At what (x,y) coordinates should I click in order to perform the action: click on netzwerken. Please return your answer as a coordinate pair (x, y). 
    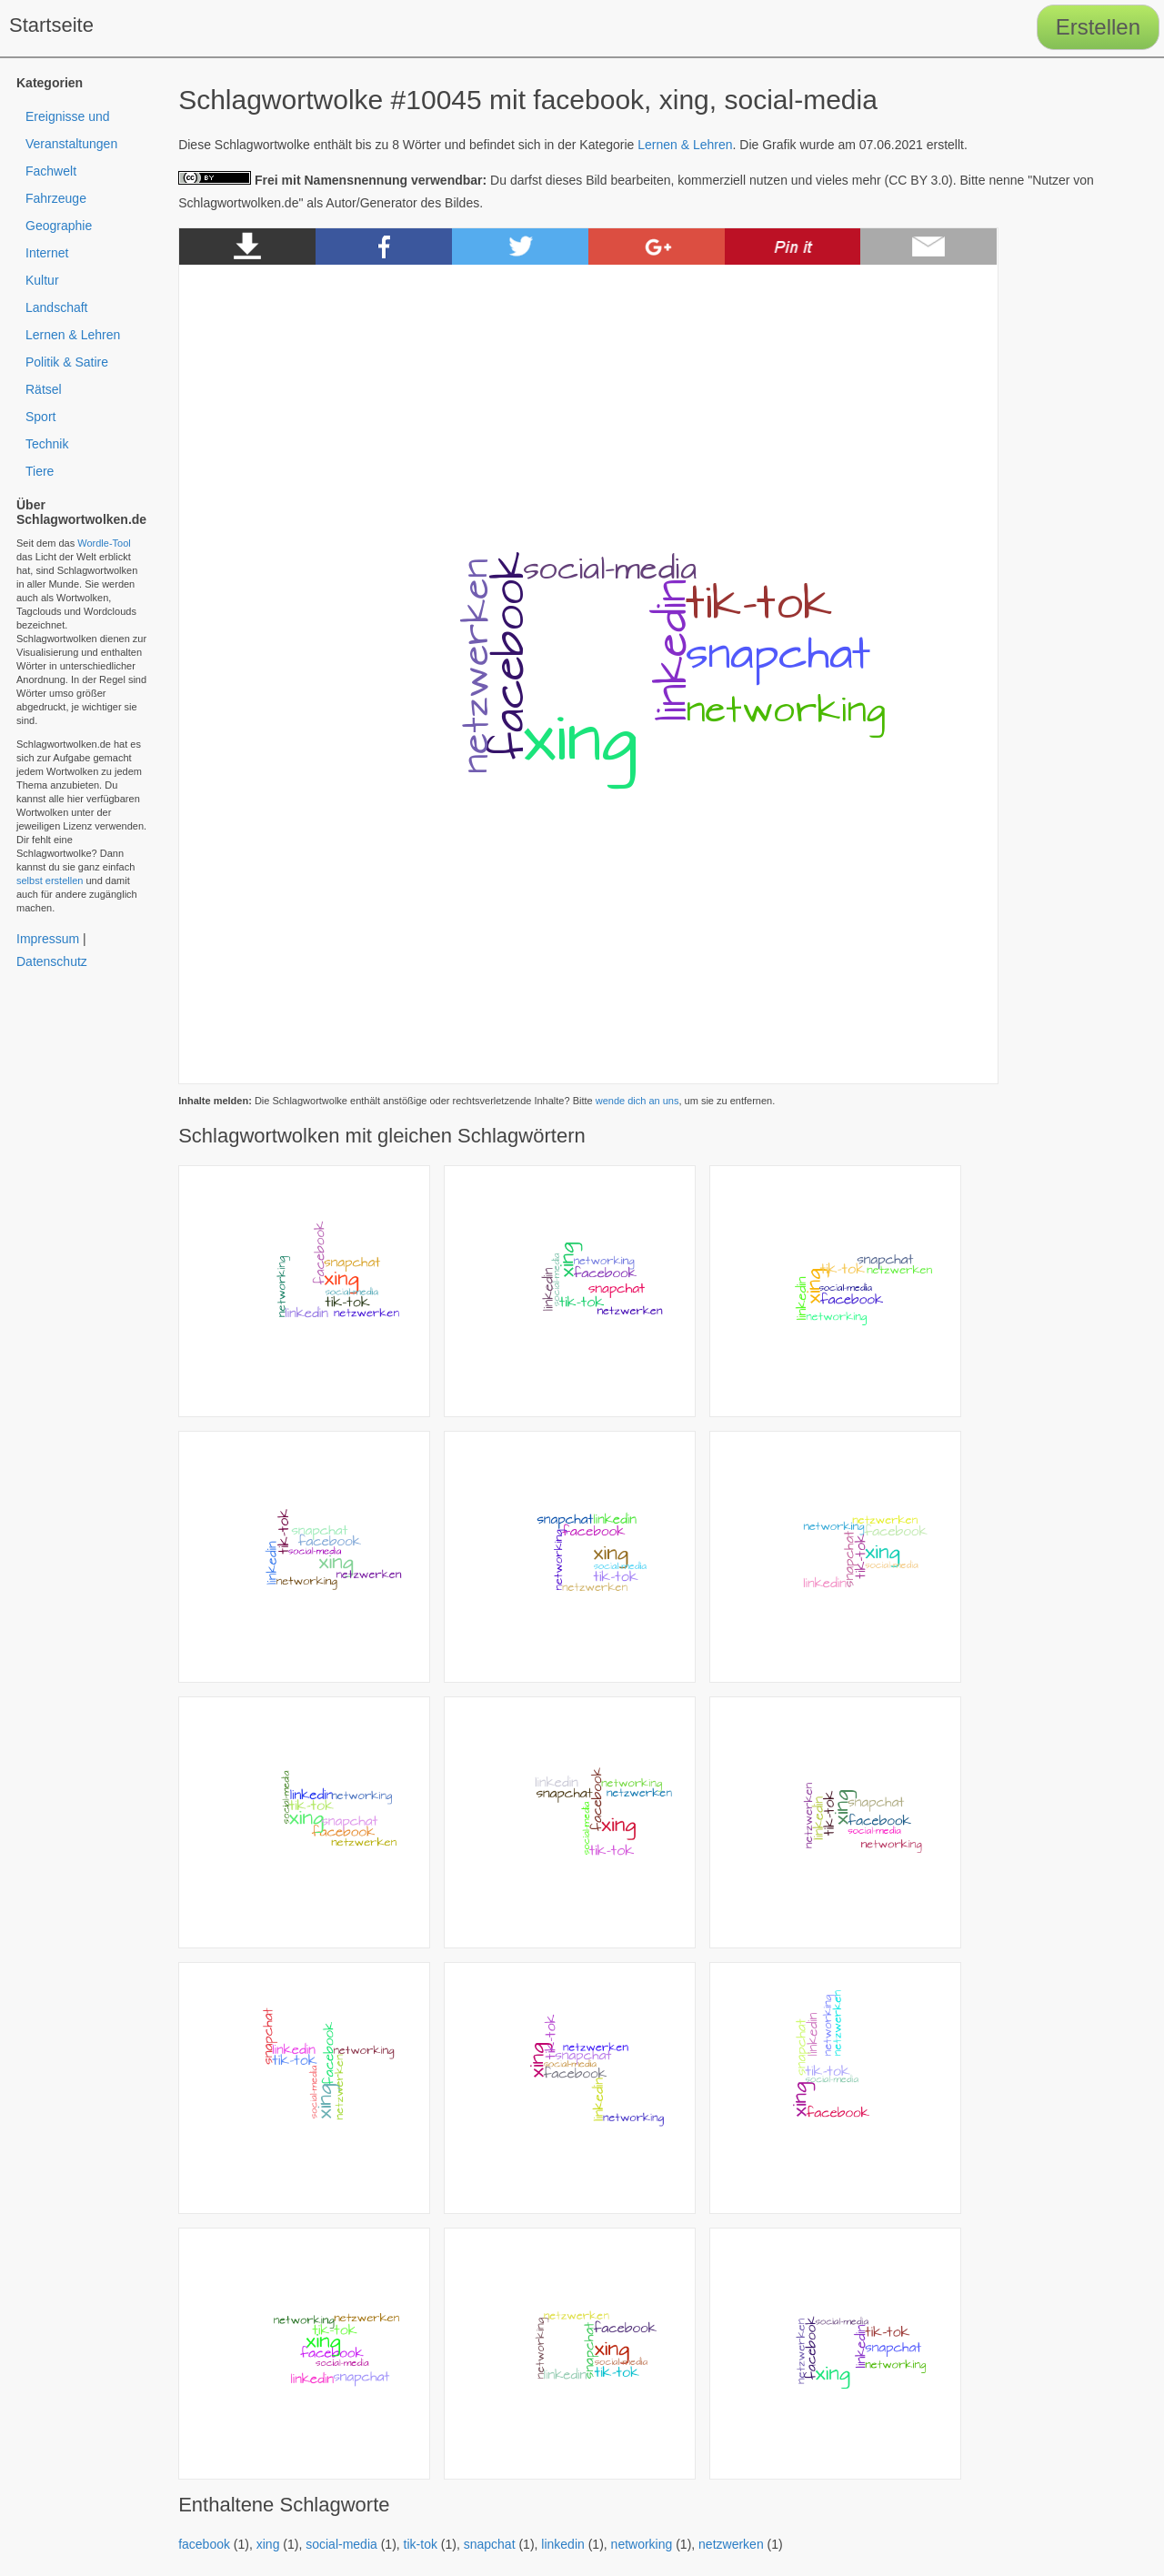
    Looking at the image, I should click on (731, 2544).